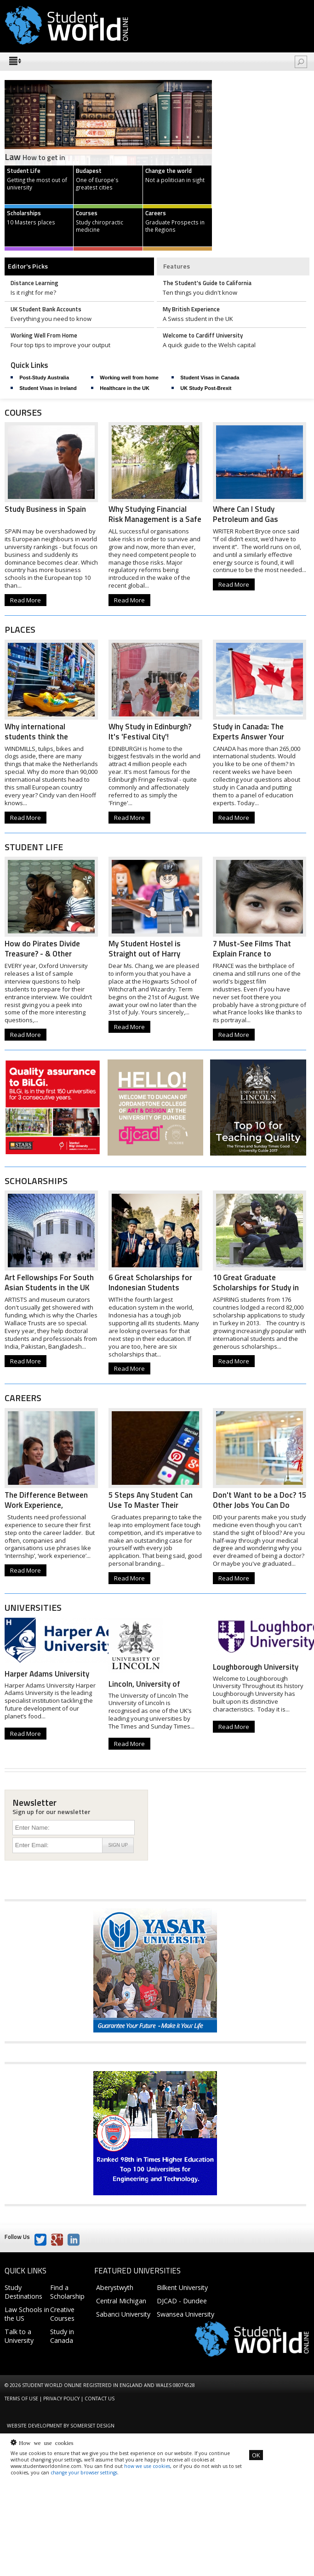 Image resolution: width=314 pixels, height=2576 pixels. What do you see at coordinates (49, 1282) in the screenshot?
I see `Art Fellowships For South Asian Students in the UK` at bounding box center [49, 1282].